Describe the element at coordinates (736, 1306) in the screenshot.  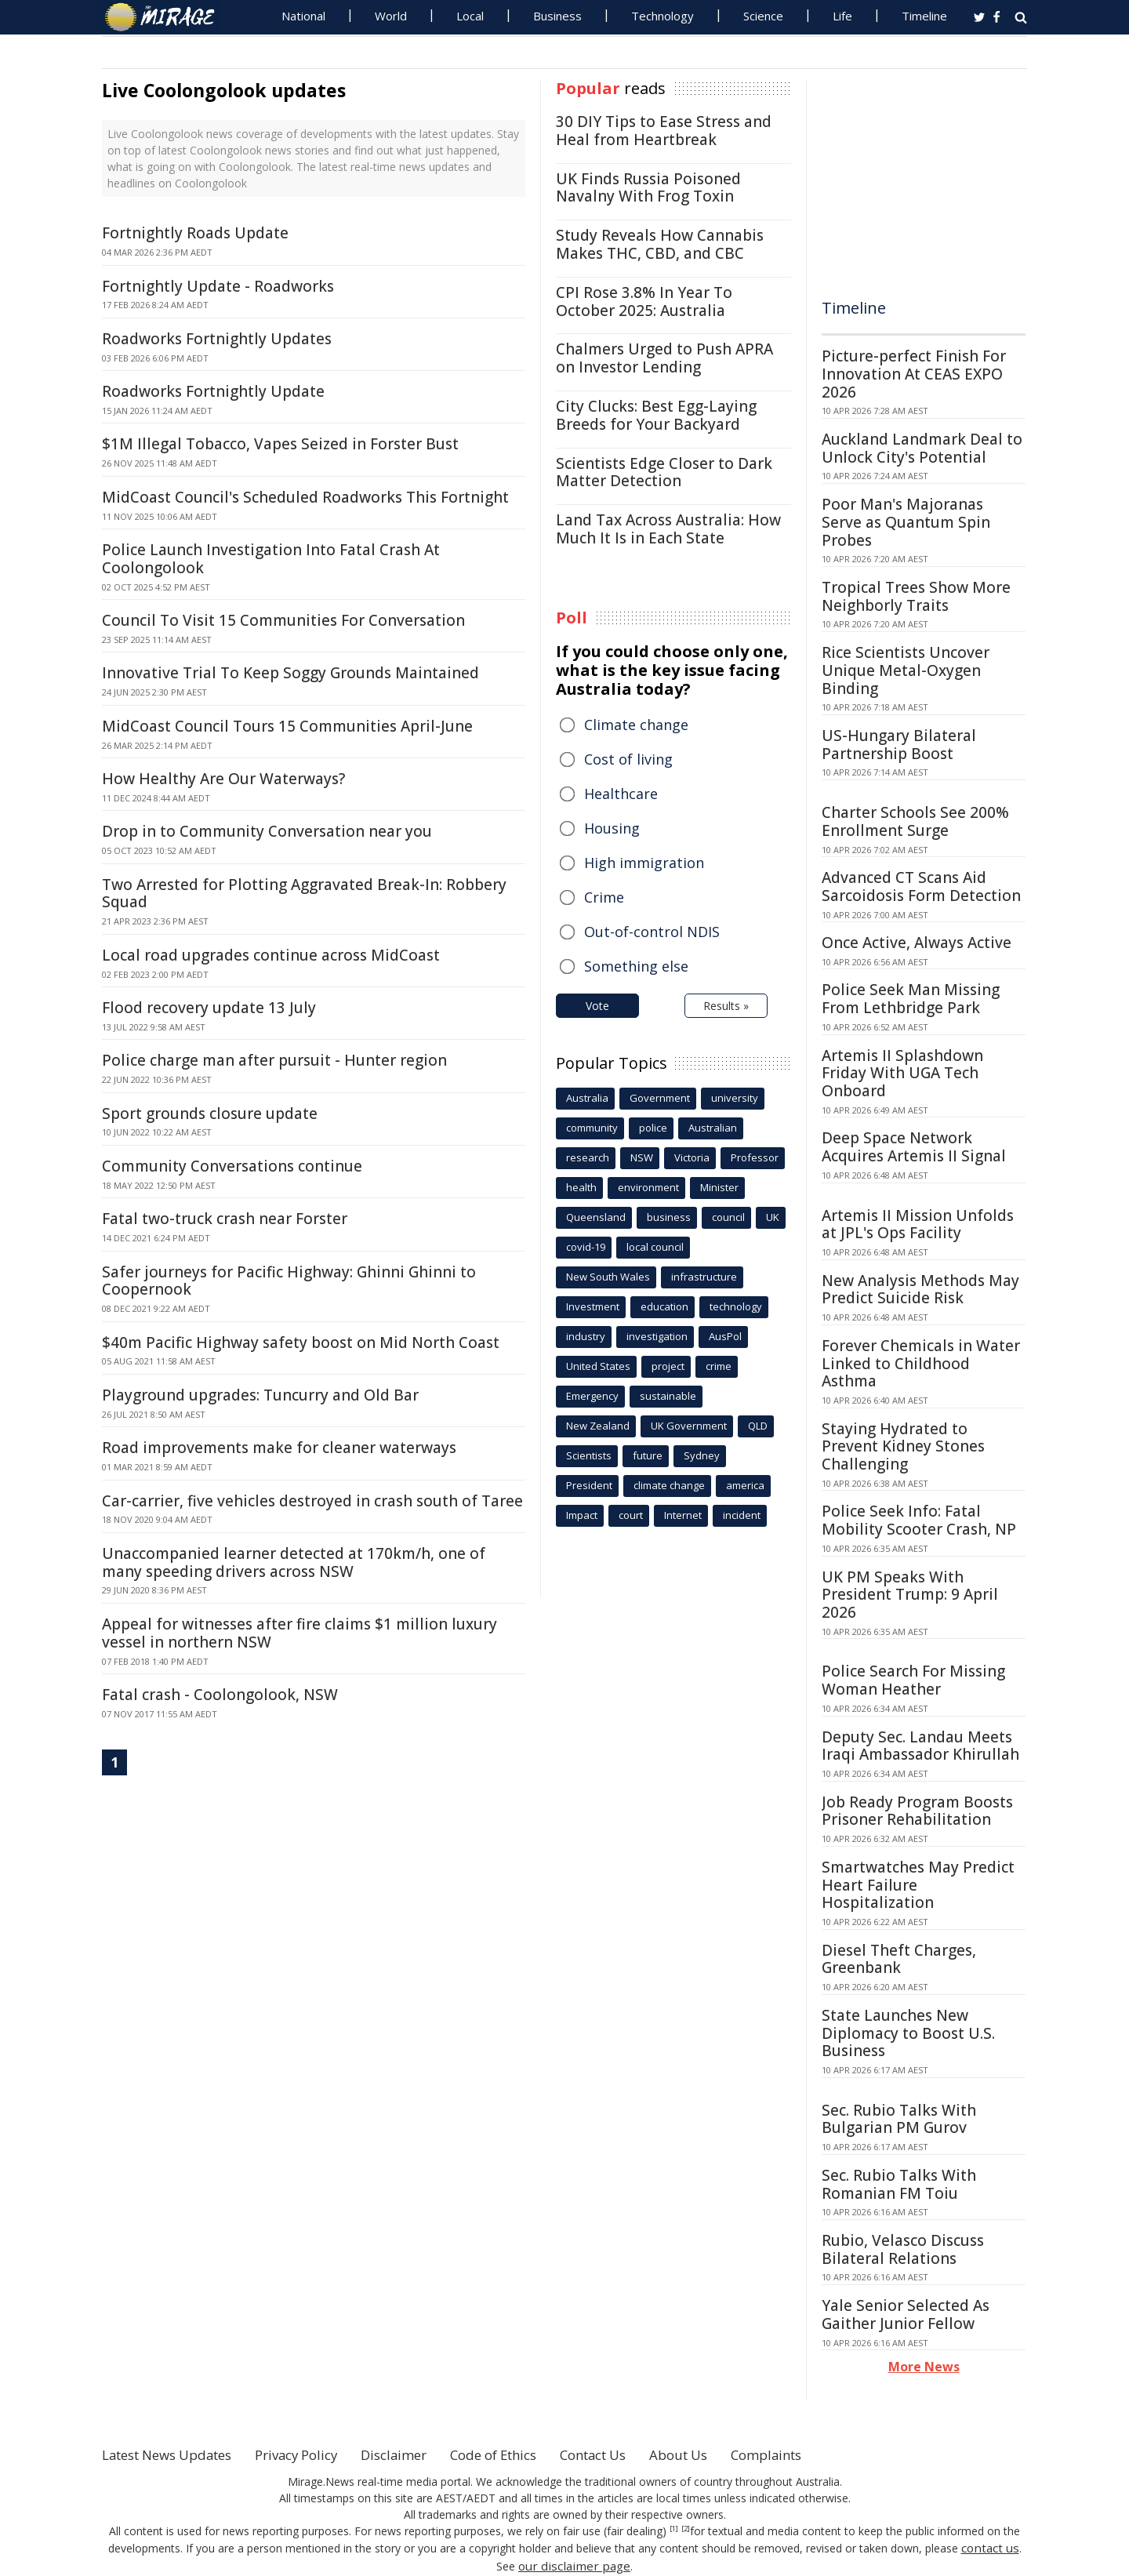
I see `technology` at that location.